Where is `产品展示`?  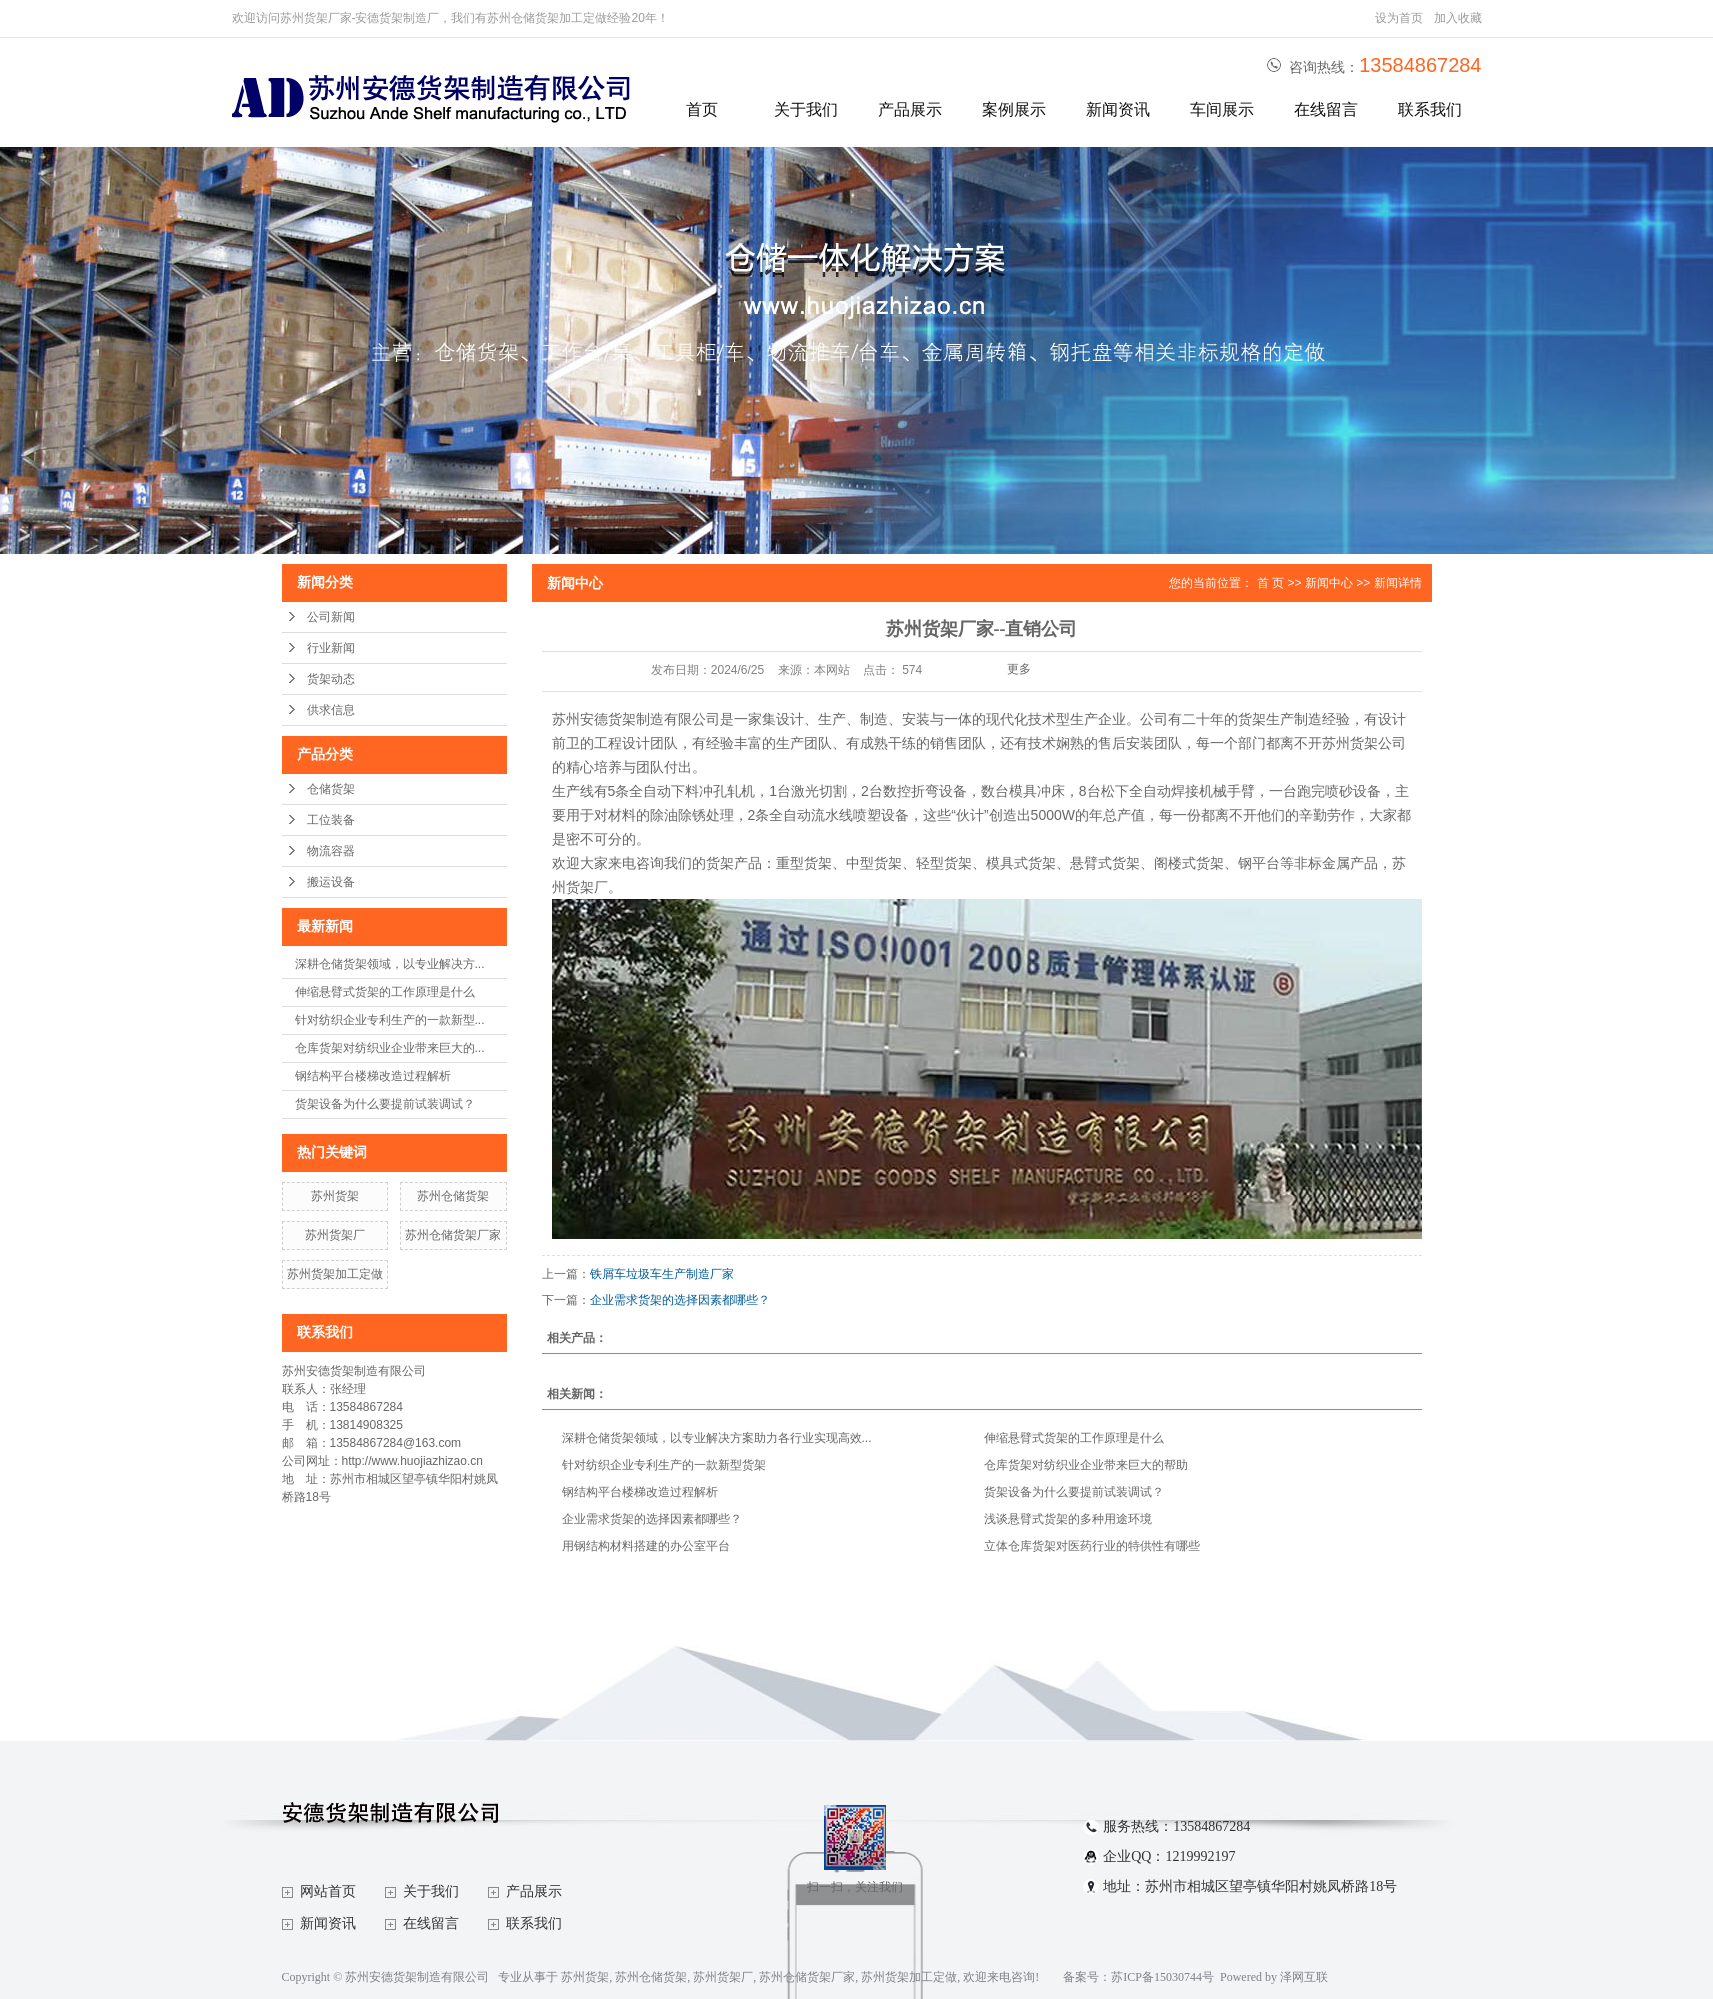
产品展示 is located at coordinates (910, 109).